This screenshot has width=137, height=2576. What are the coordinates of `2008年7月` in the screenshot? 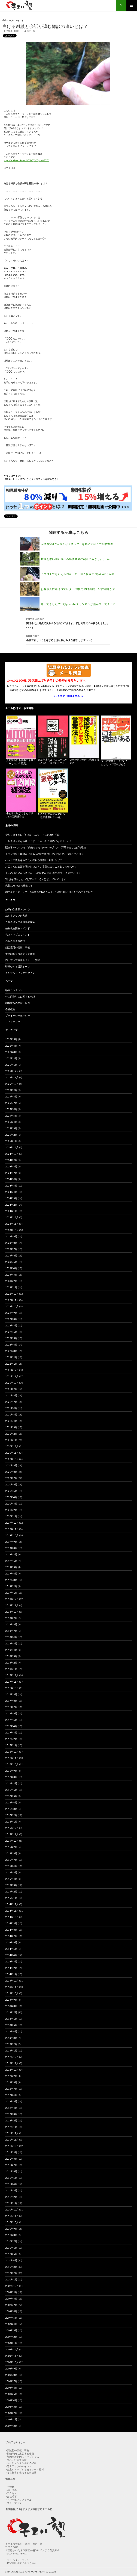 It's located at (11, 2381).